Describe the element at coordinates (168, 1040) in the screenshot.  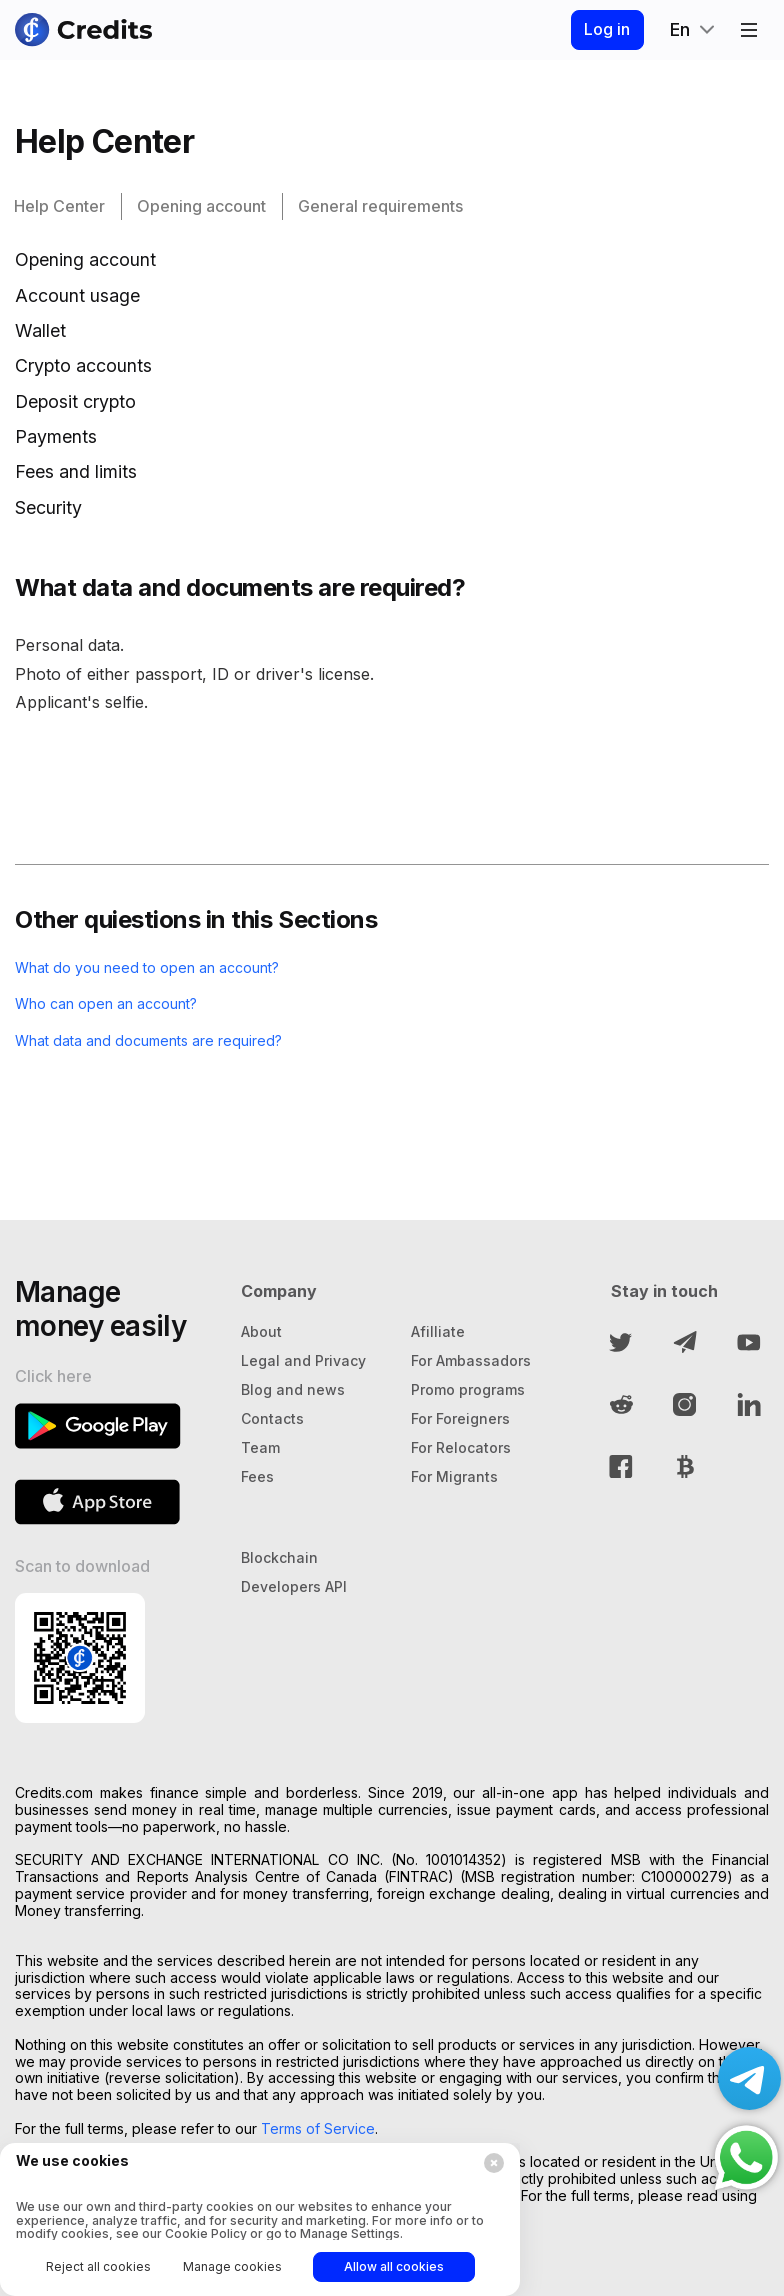
I see `What data and documents are required?` at that location.